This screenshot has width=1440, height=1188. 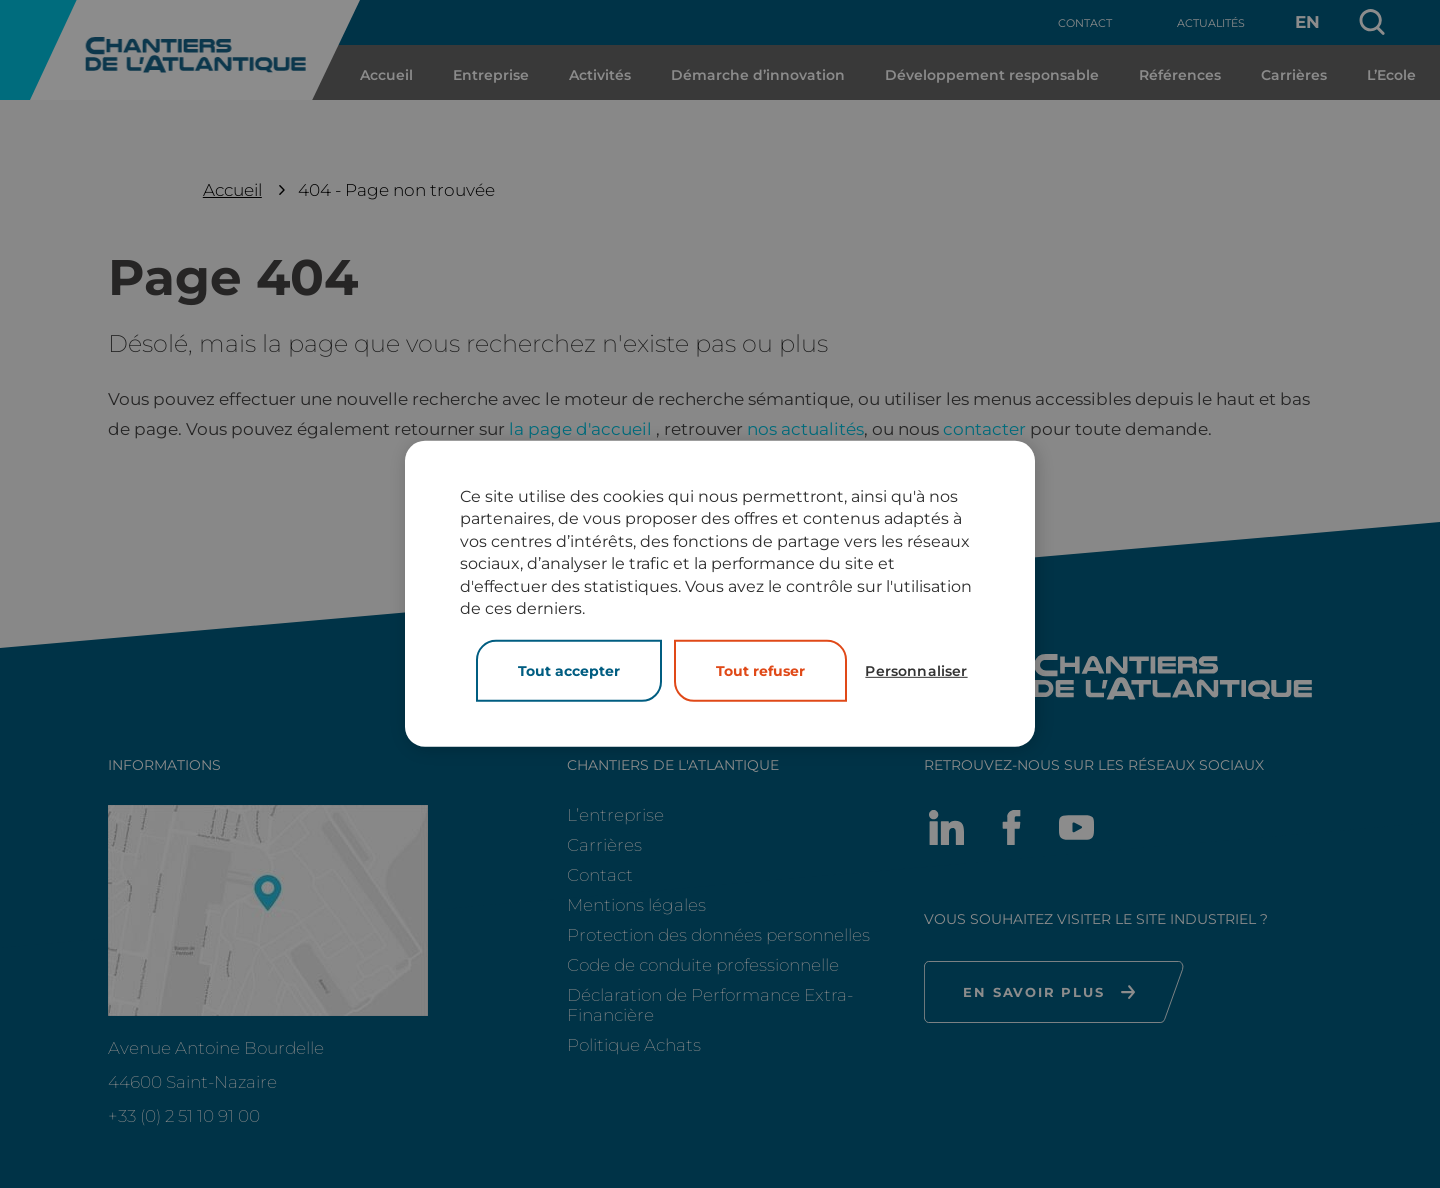 I want to click on Personnaliser [Personnaliser (fenêtre modale)], so click(x=916, y=671).